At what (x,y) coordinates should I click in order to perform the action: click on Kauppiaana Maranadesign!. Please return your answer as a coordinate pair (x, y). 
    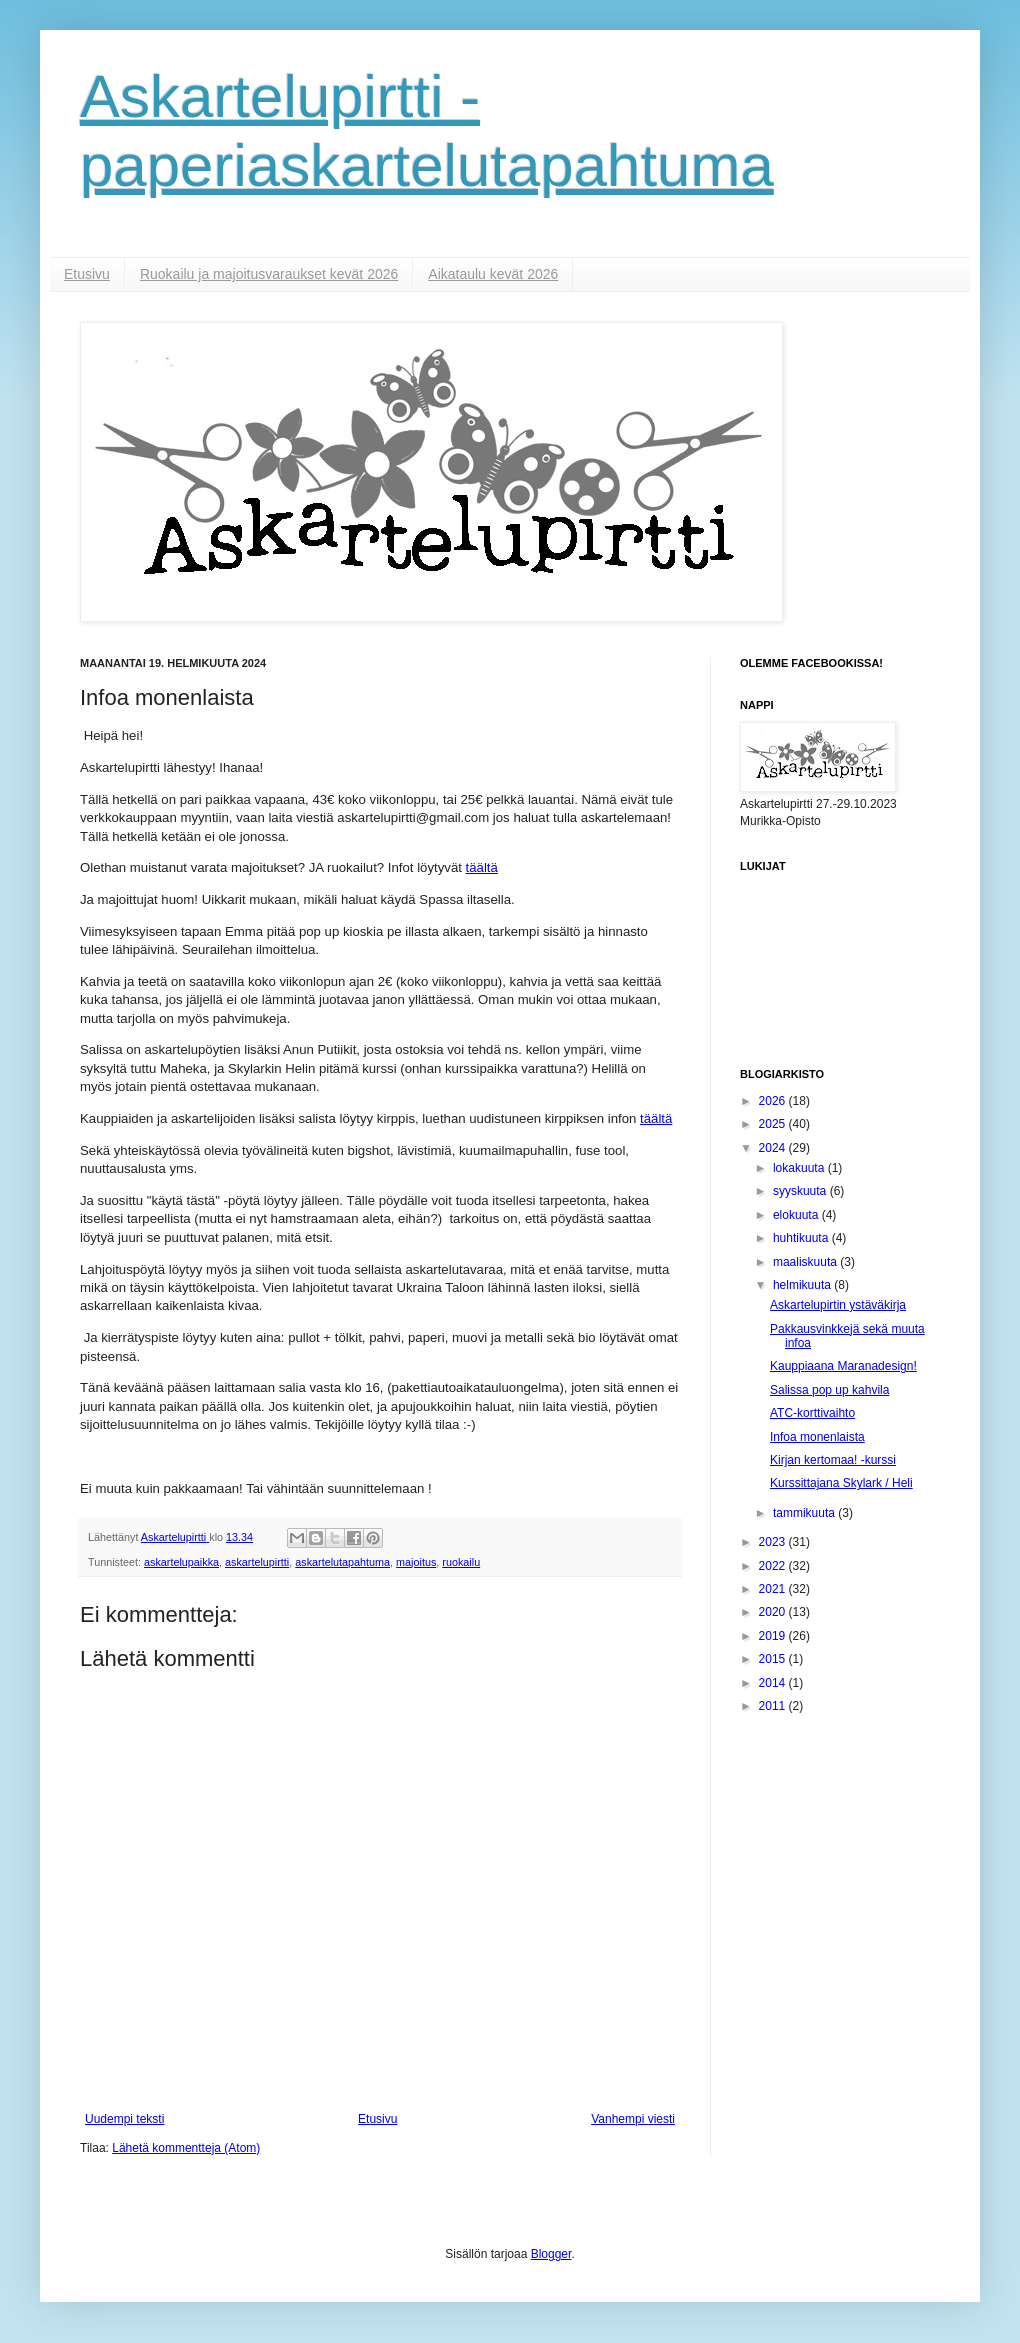
    Looking at the image, I should click on (843, 1366).